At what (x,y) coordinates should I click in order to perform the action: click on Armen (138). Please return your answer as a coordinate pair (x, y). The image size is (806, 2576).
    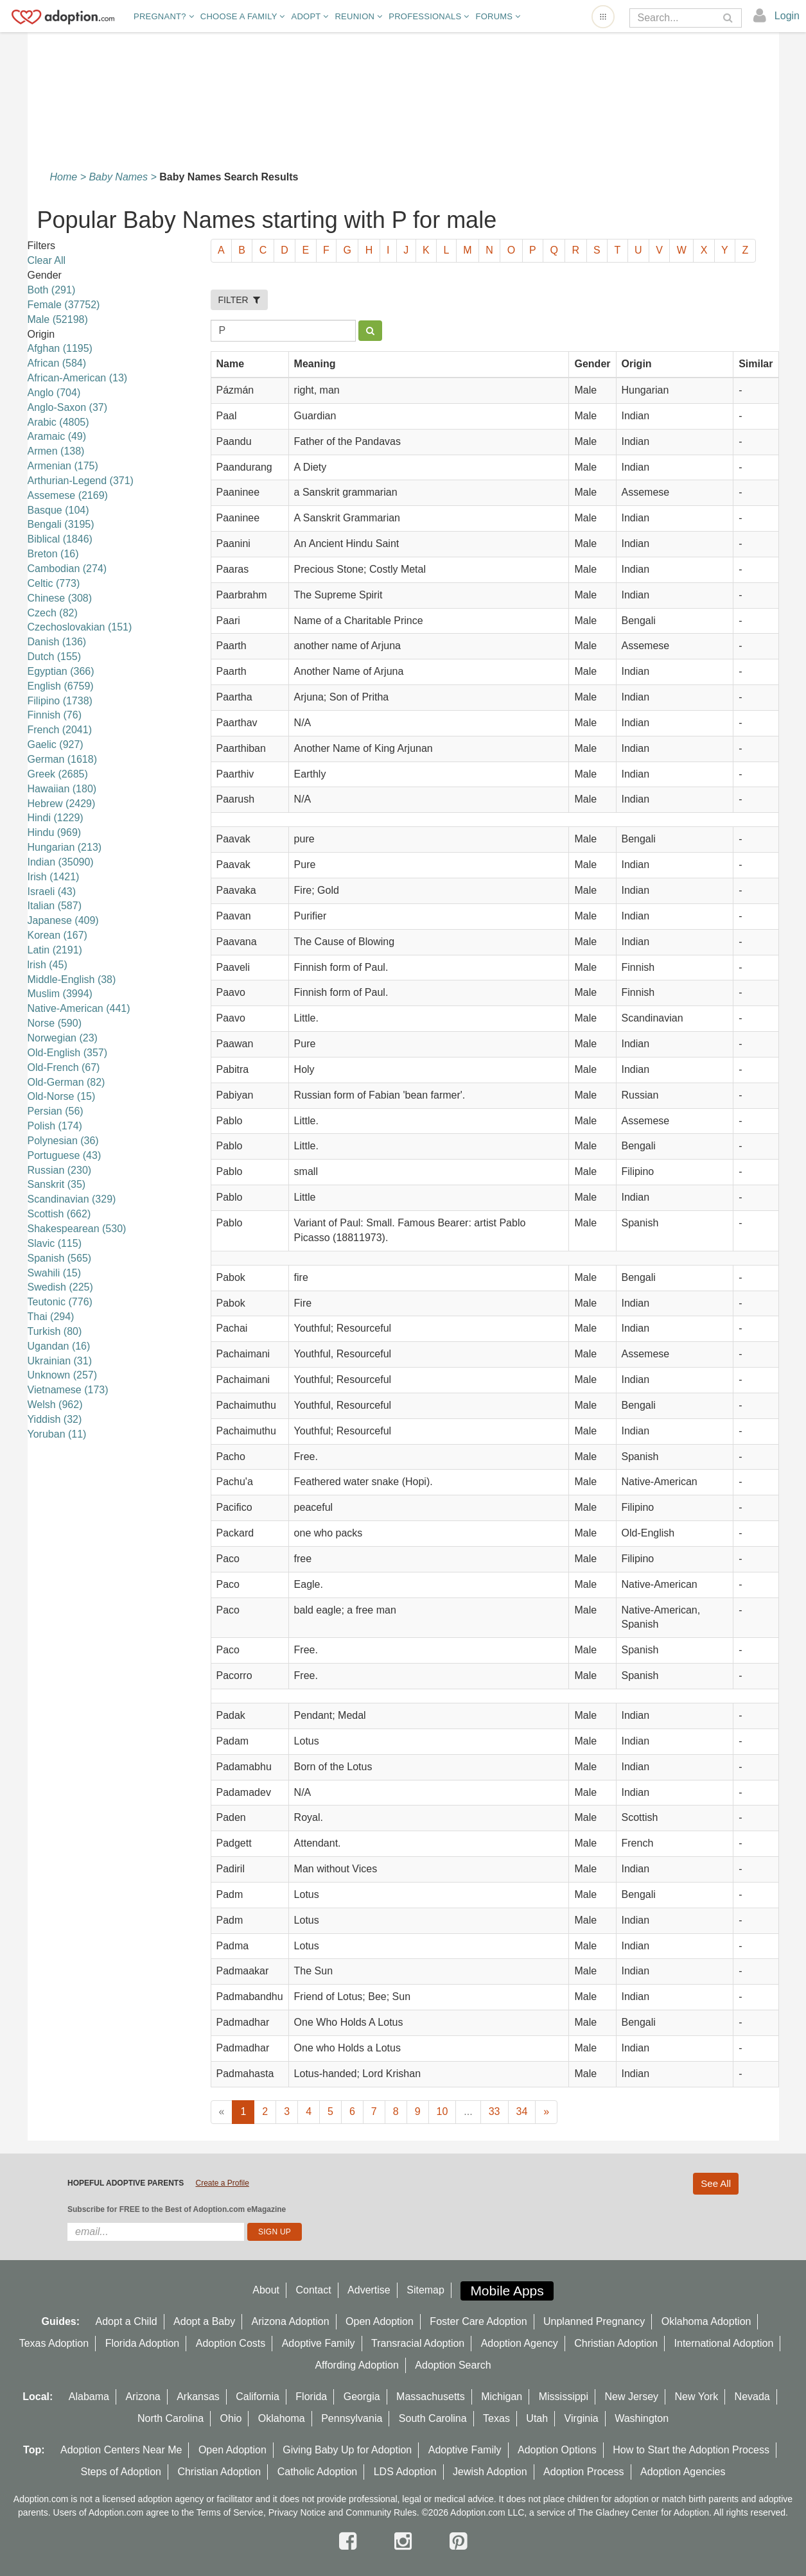
    Looking at the image, I should click on (56, 451).